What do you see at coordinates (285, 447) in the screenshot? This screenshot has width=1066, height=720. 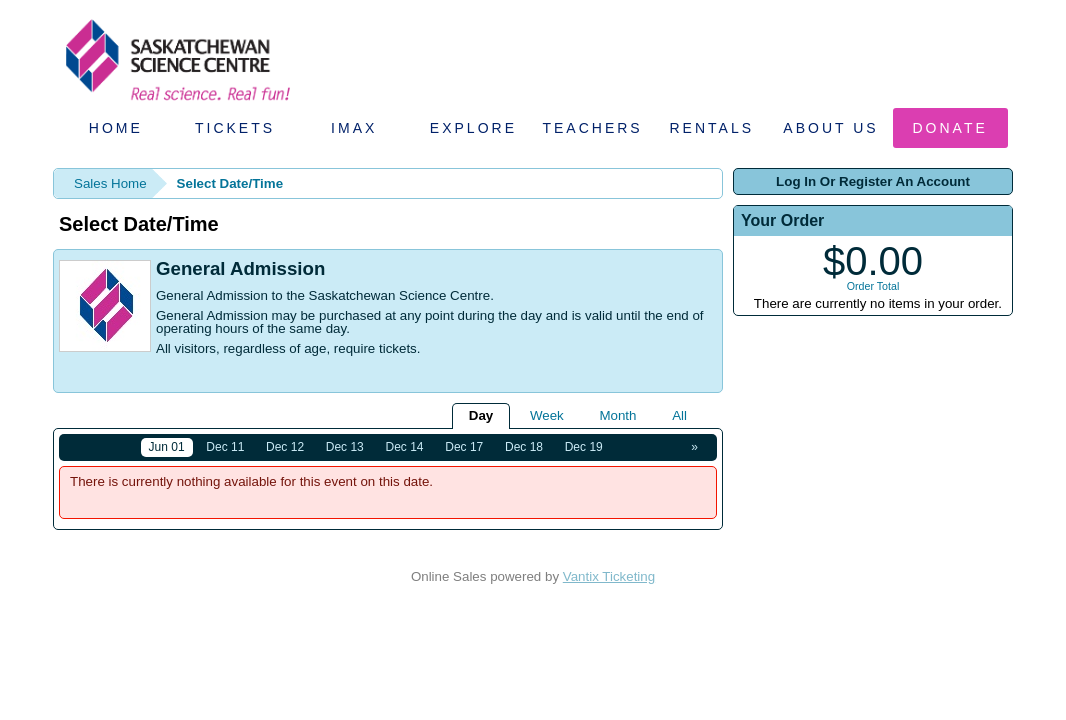 I see `Dec 12` at bounding box center [285, 447].